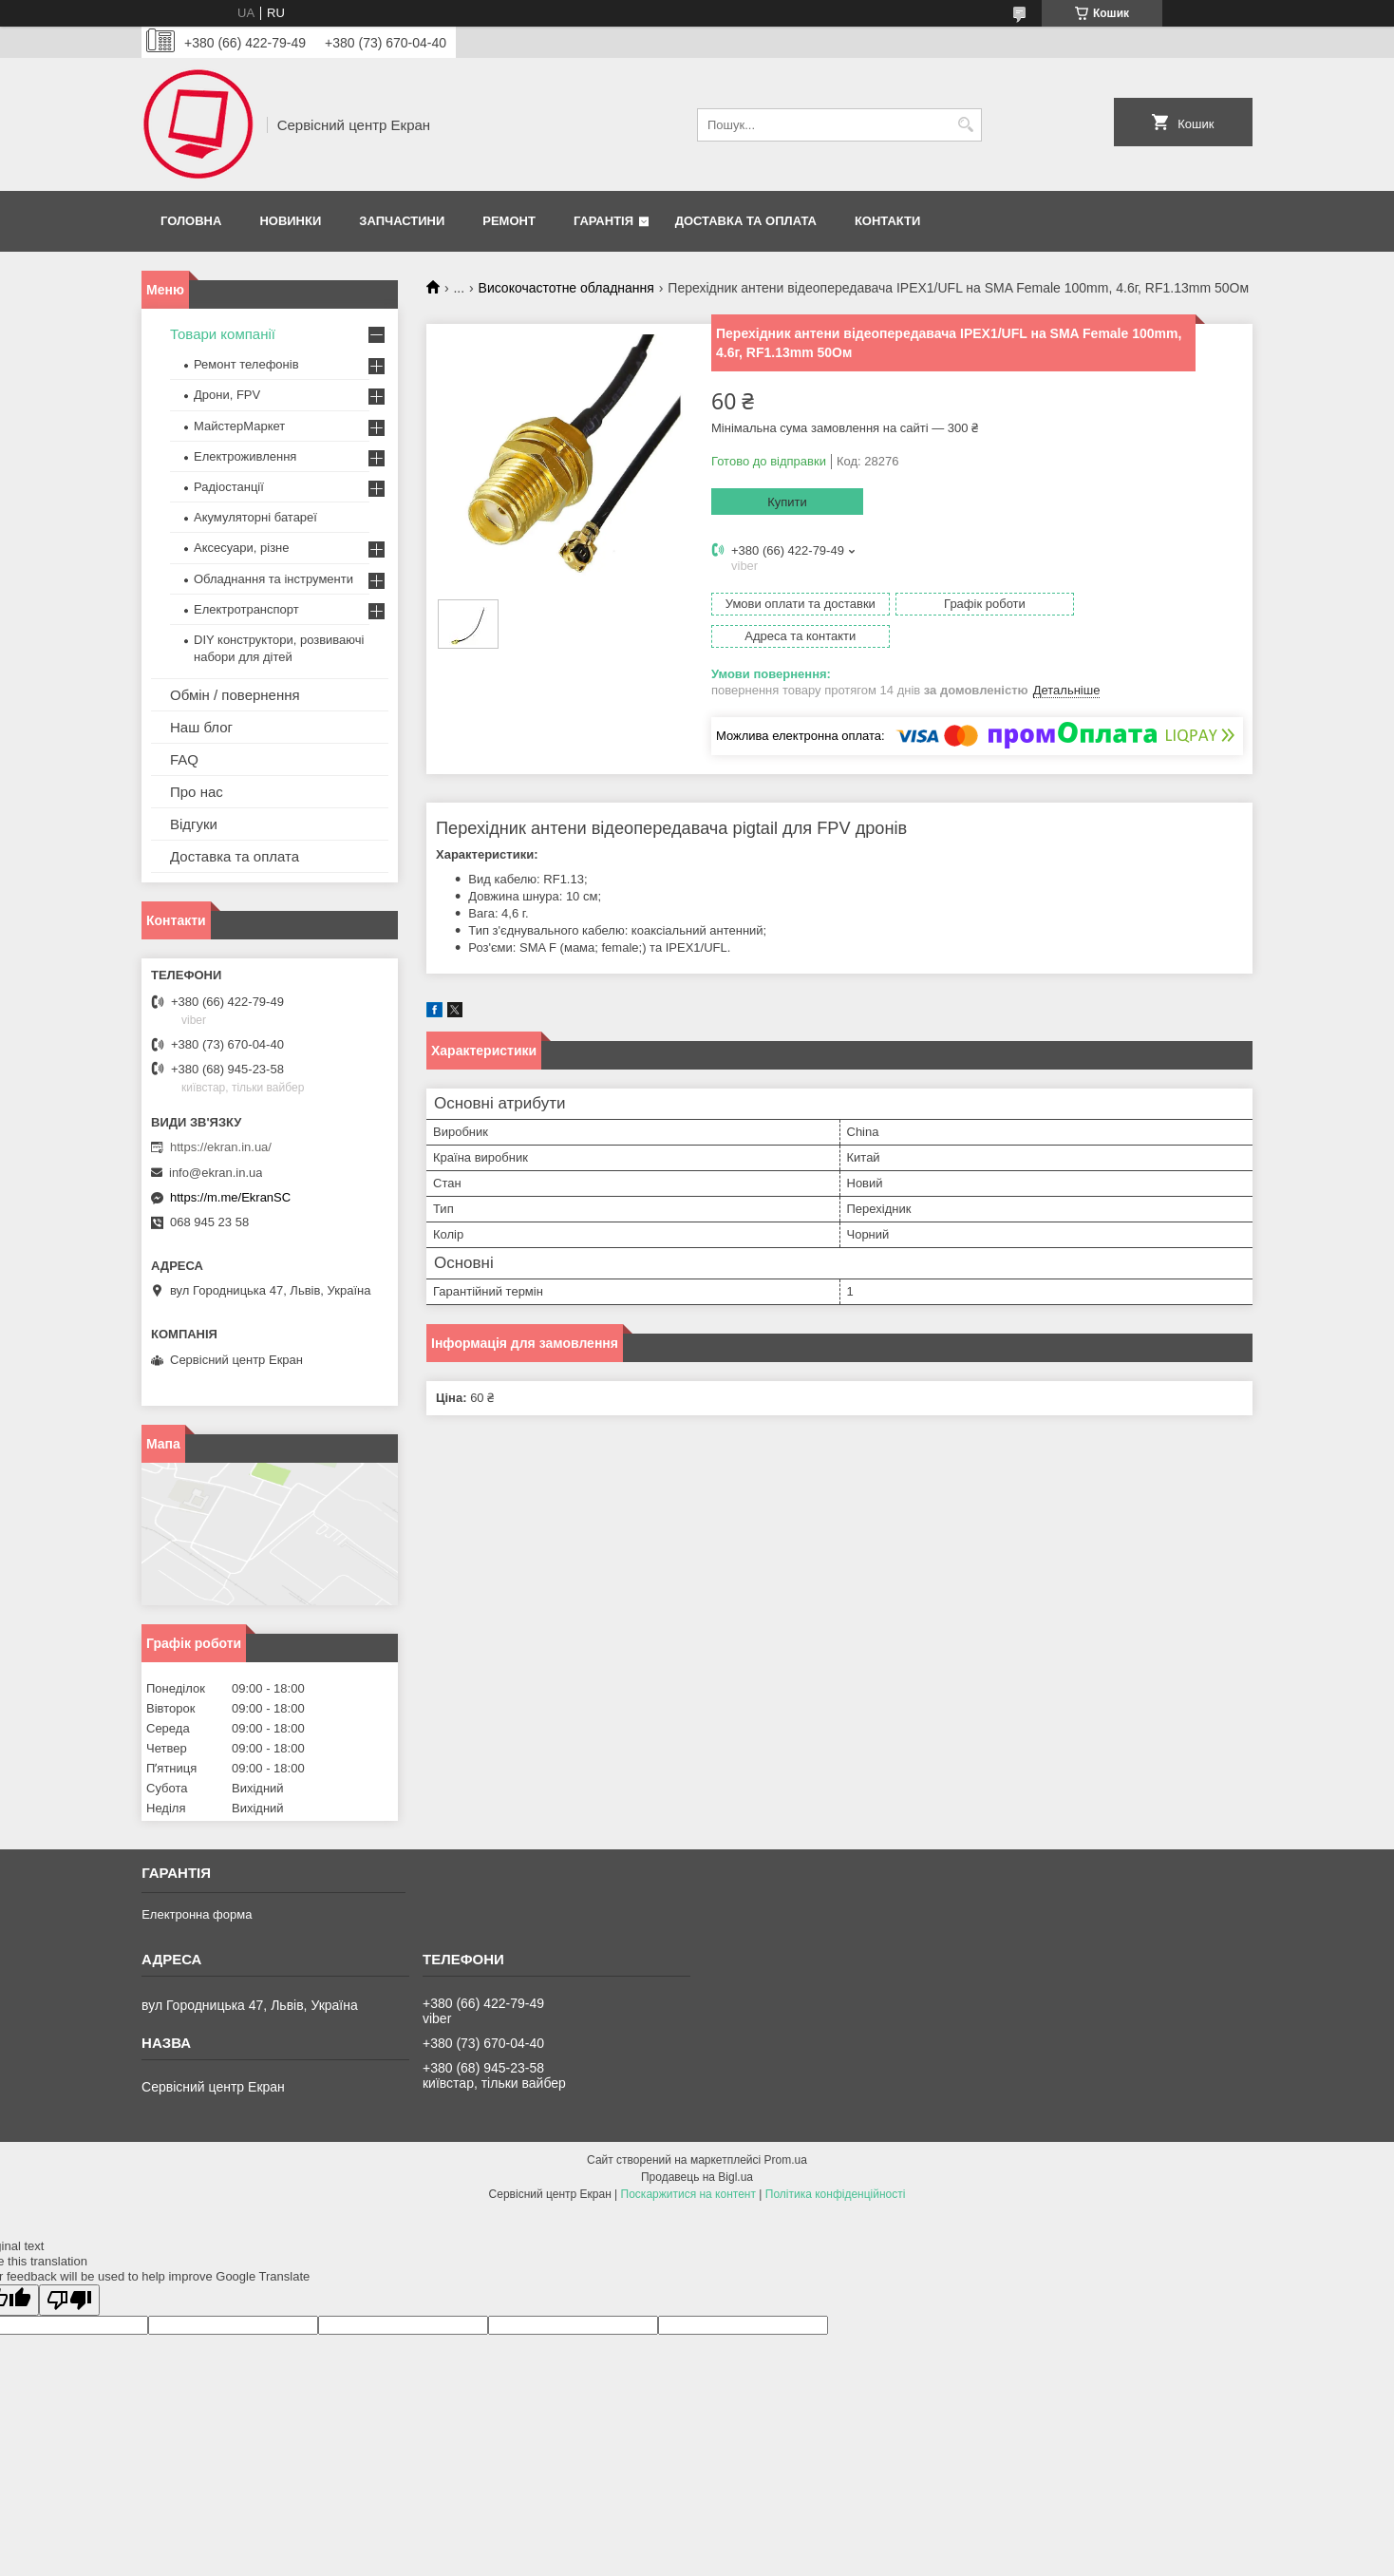  What do you see at coordinates (401, 221) in the screenshot?
I see `Запчастини` at bounding box center [401, 221].